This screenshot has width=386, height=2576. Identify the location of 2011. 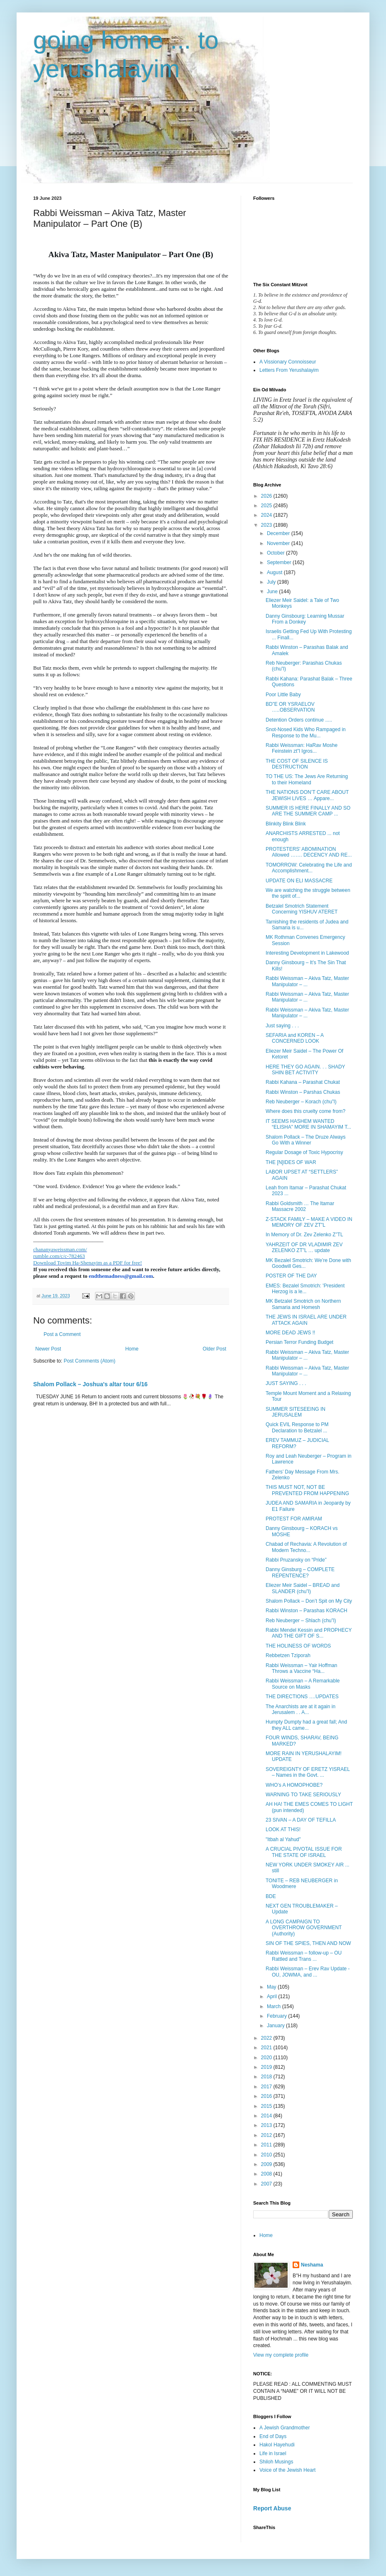
(267, 2145).